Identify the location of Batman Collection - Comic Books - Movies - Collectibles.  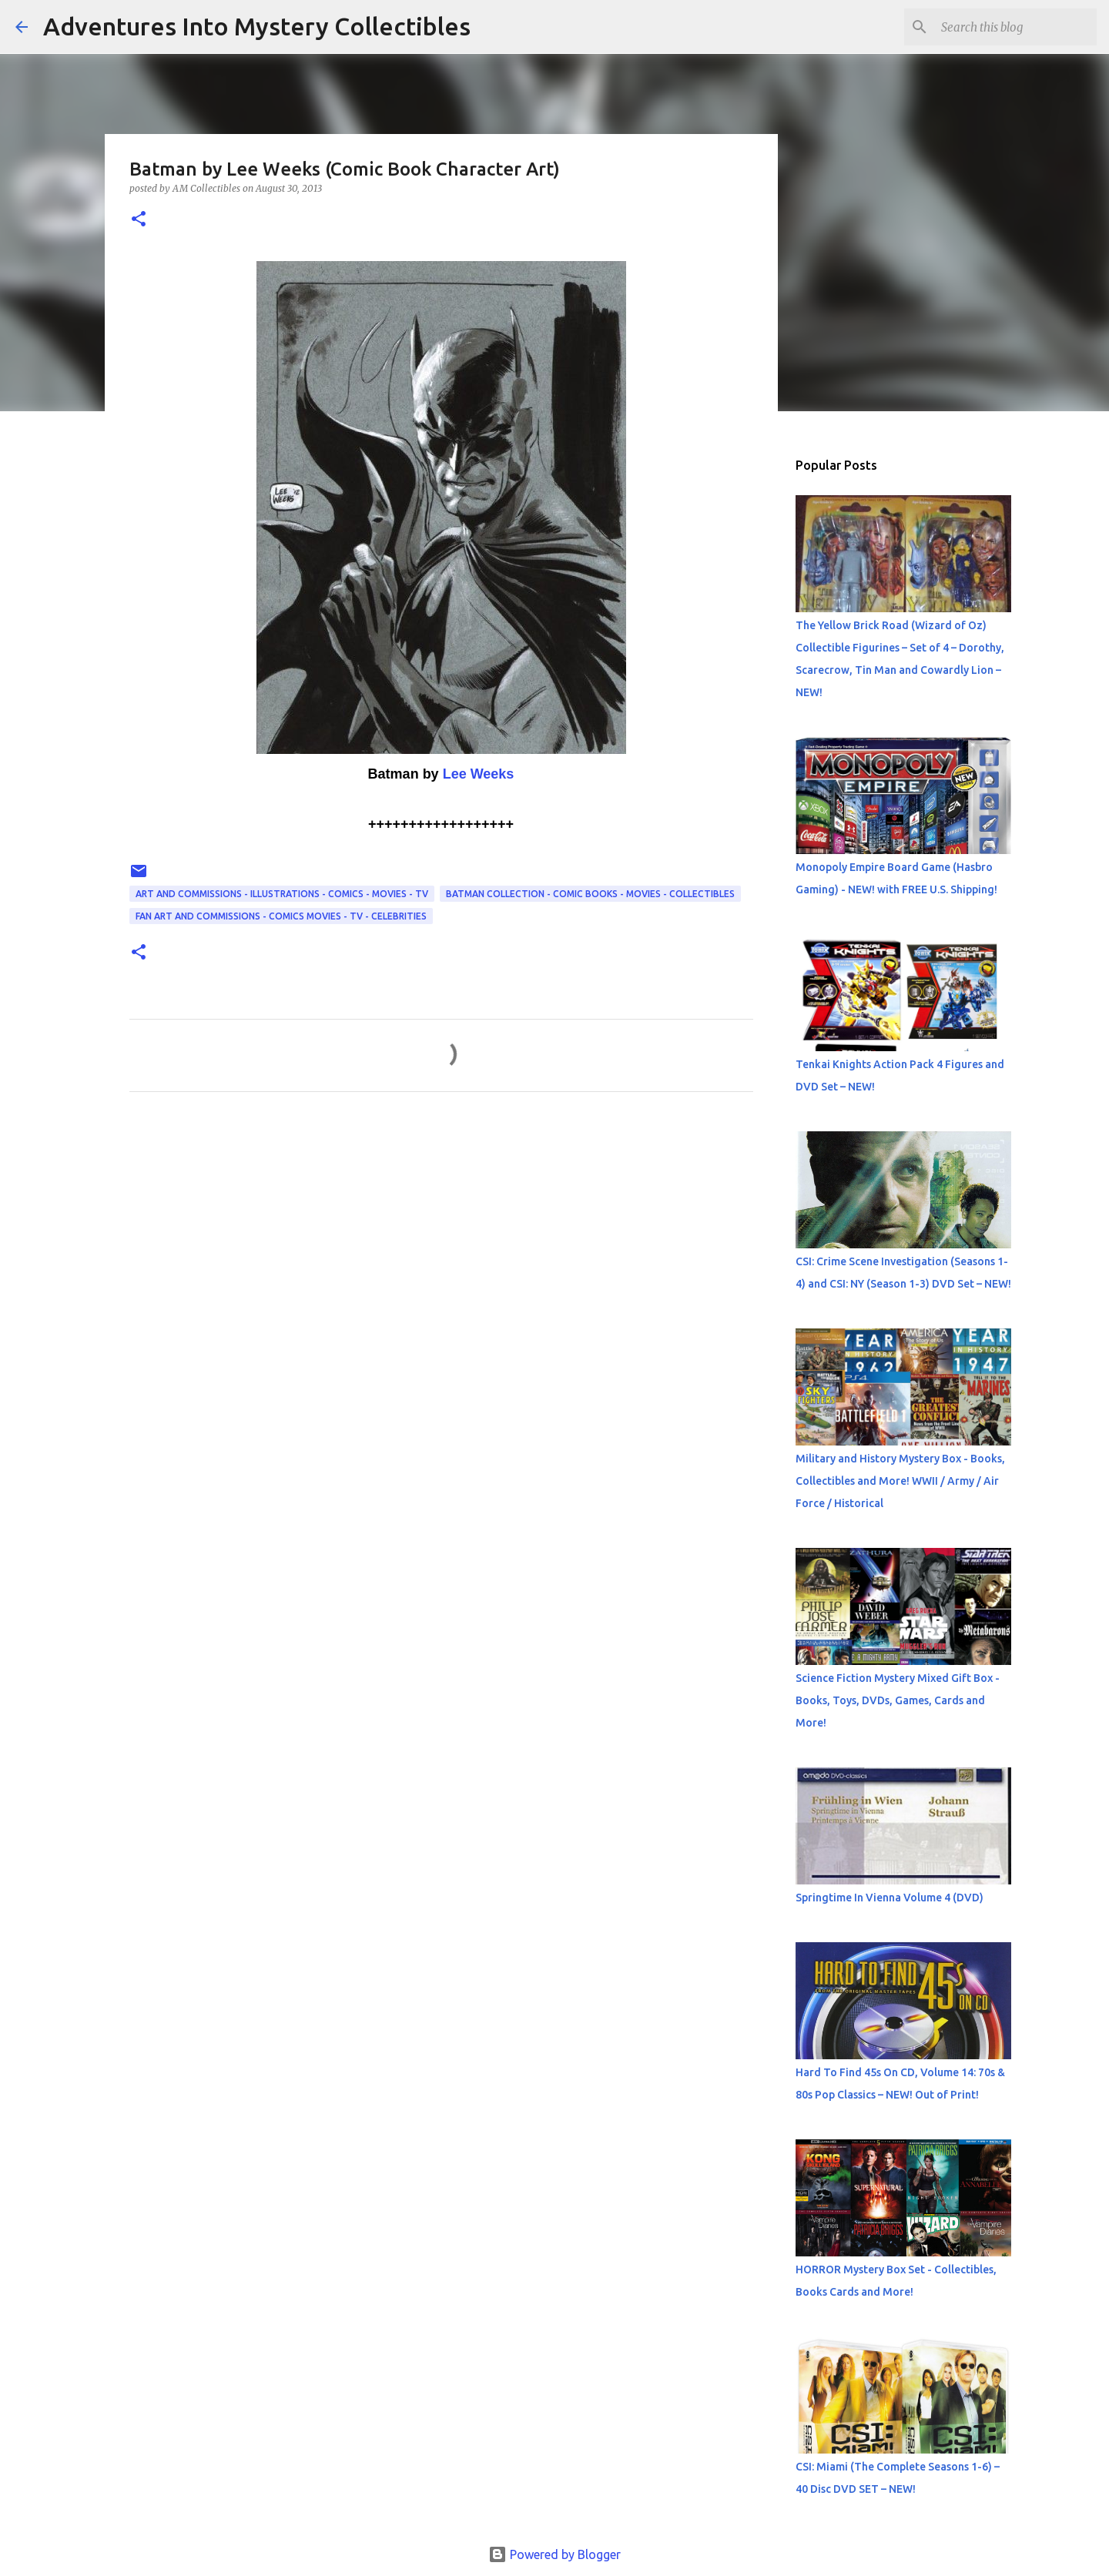
(590, 894).